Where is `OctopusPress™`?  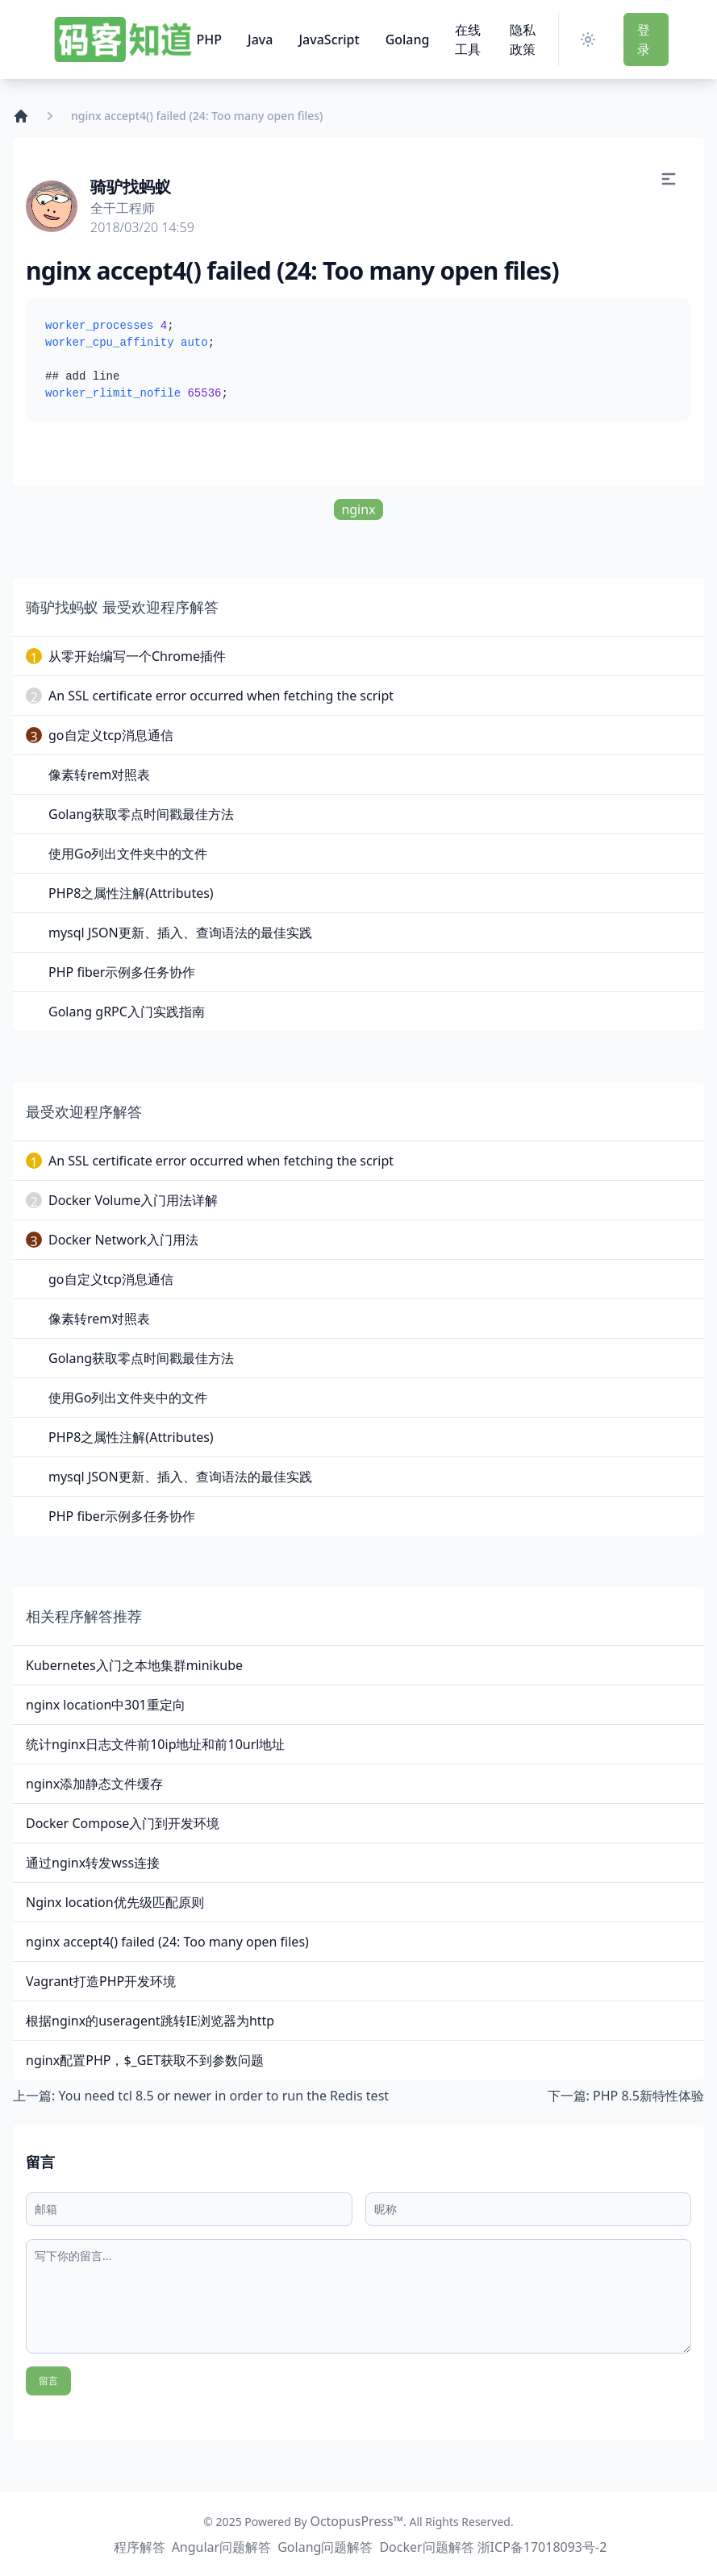
OctopusPress™ is located at coordinates (356, 2521).